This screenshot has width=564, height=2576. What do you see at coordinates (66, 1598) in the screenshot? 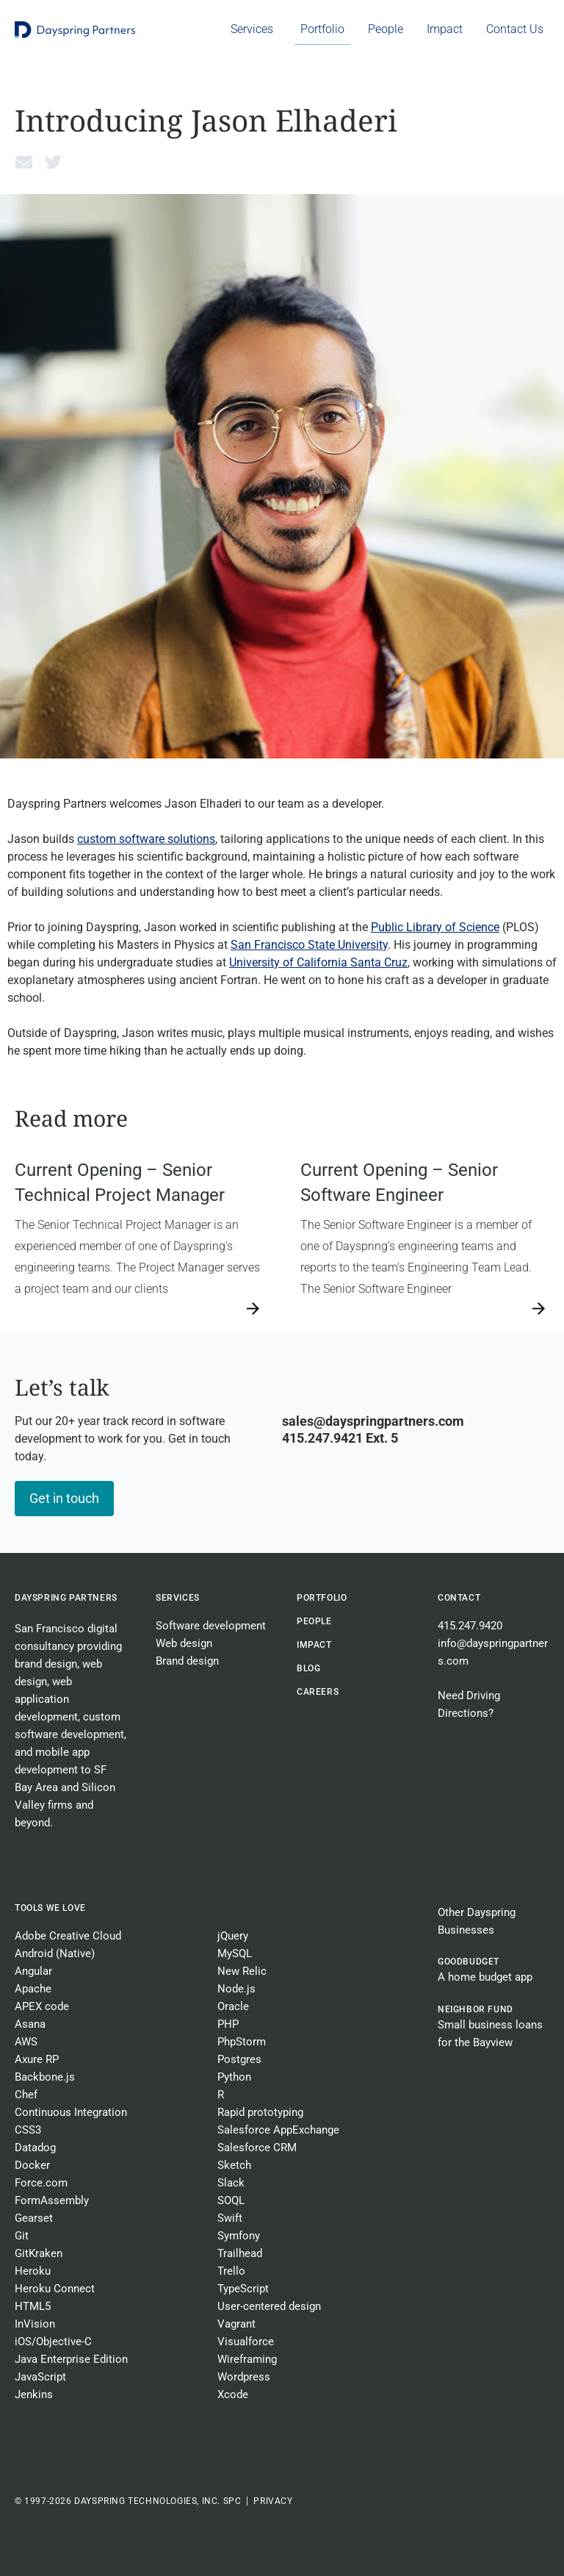
I see `Dayspring Partners` at bounding box center [66, 1598].